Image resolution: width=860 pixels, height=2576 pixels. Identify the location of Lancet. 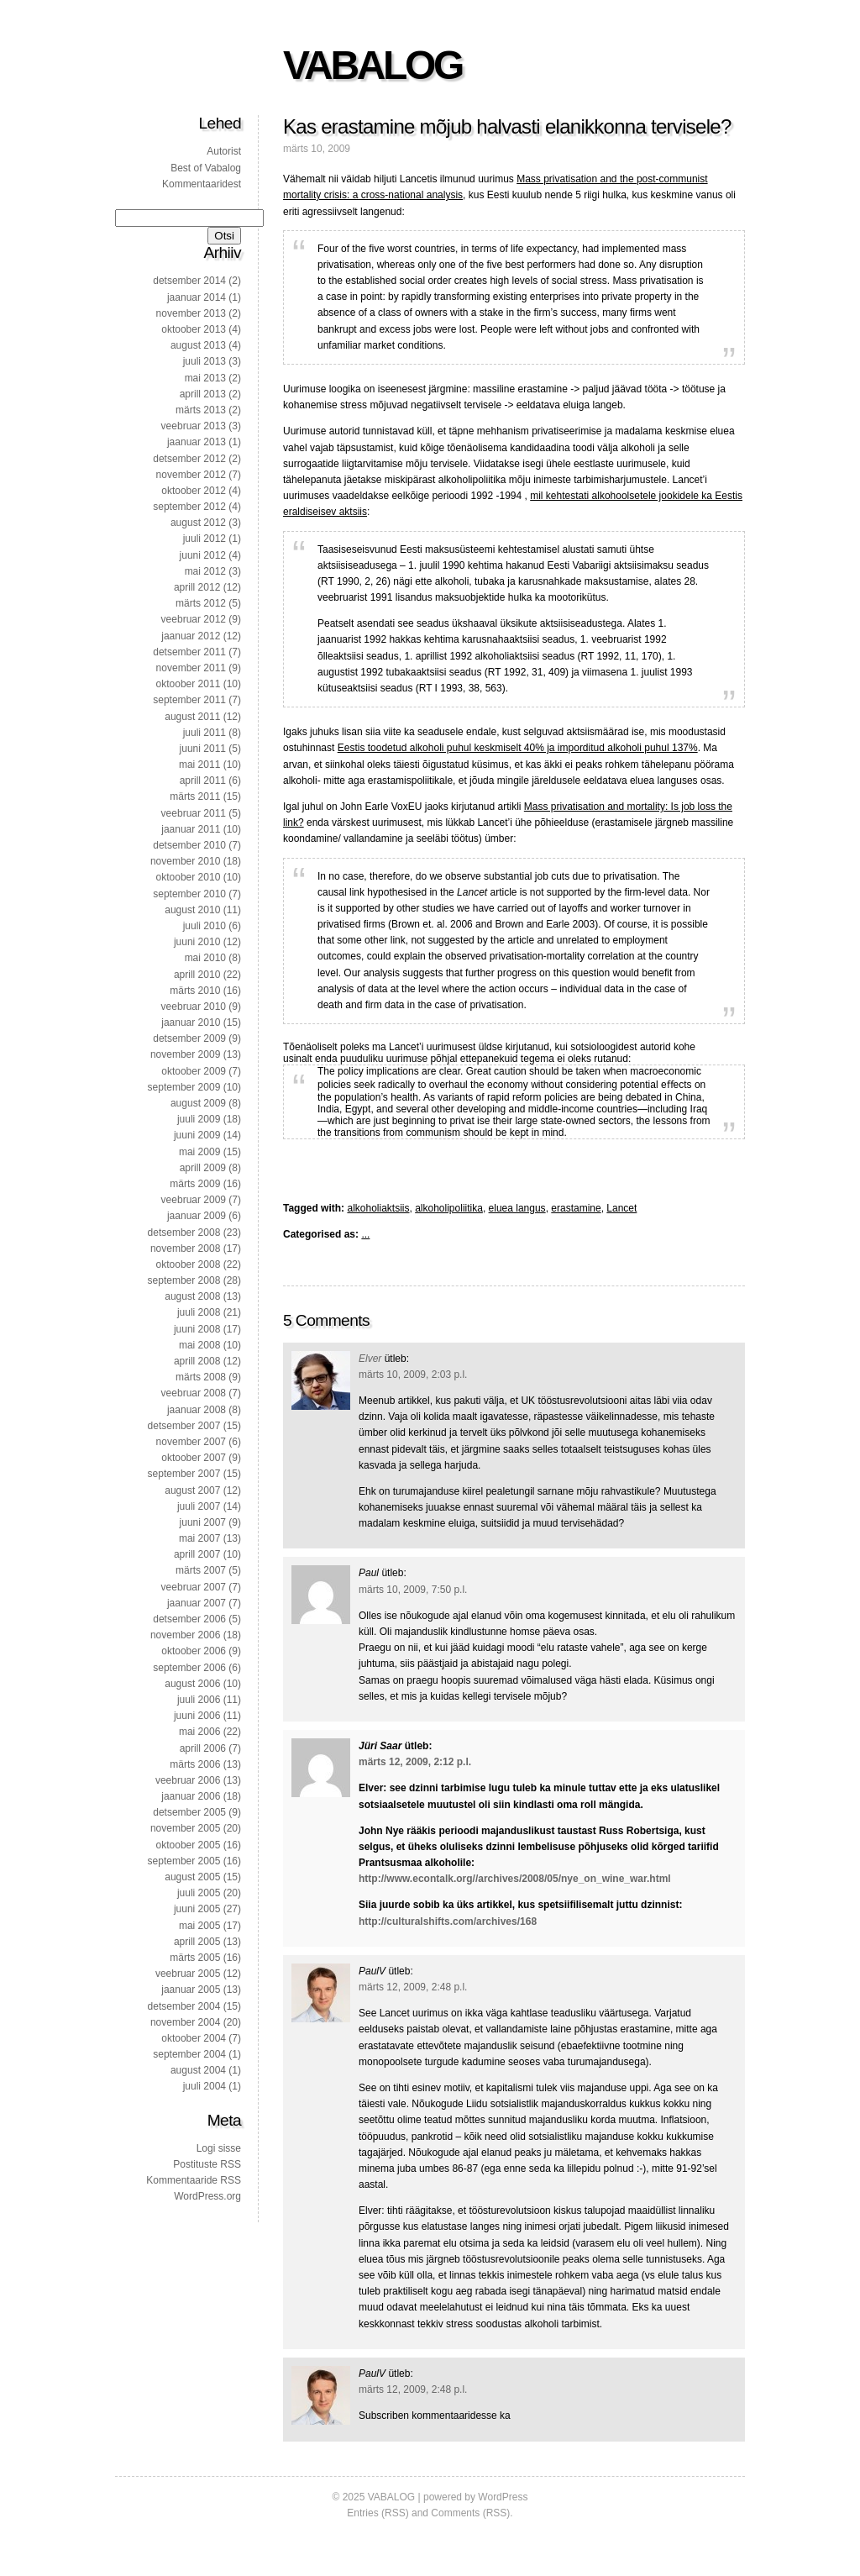
(621, 1208).